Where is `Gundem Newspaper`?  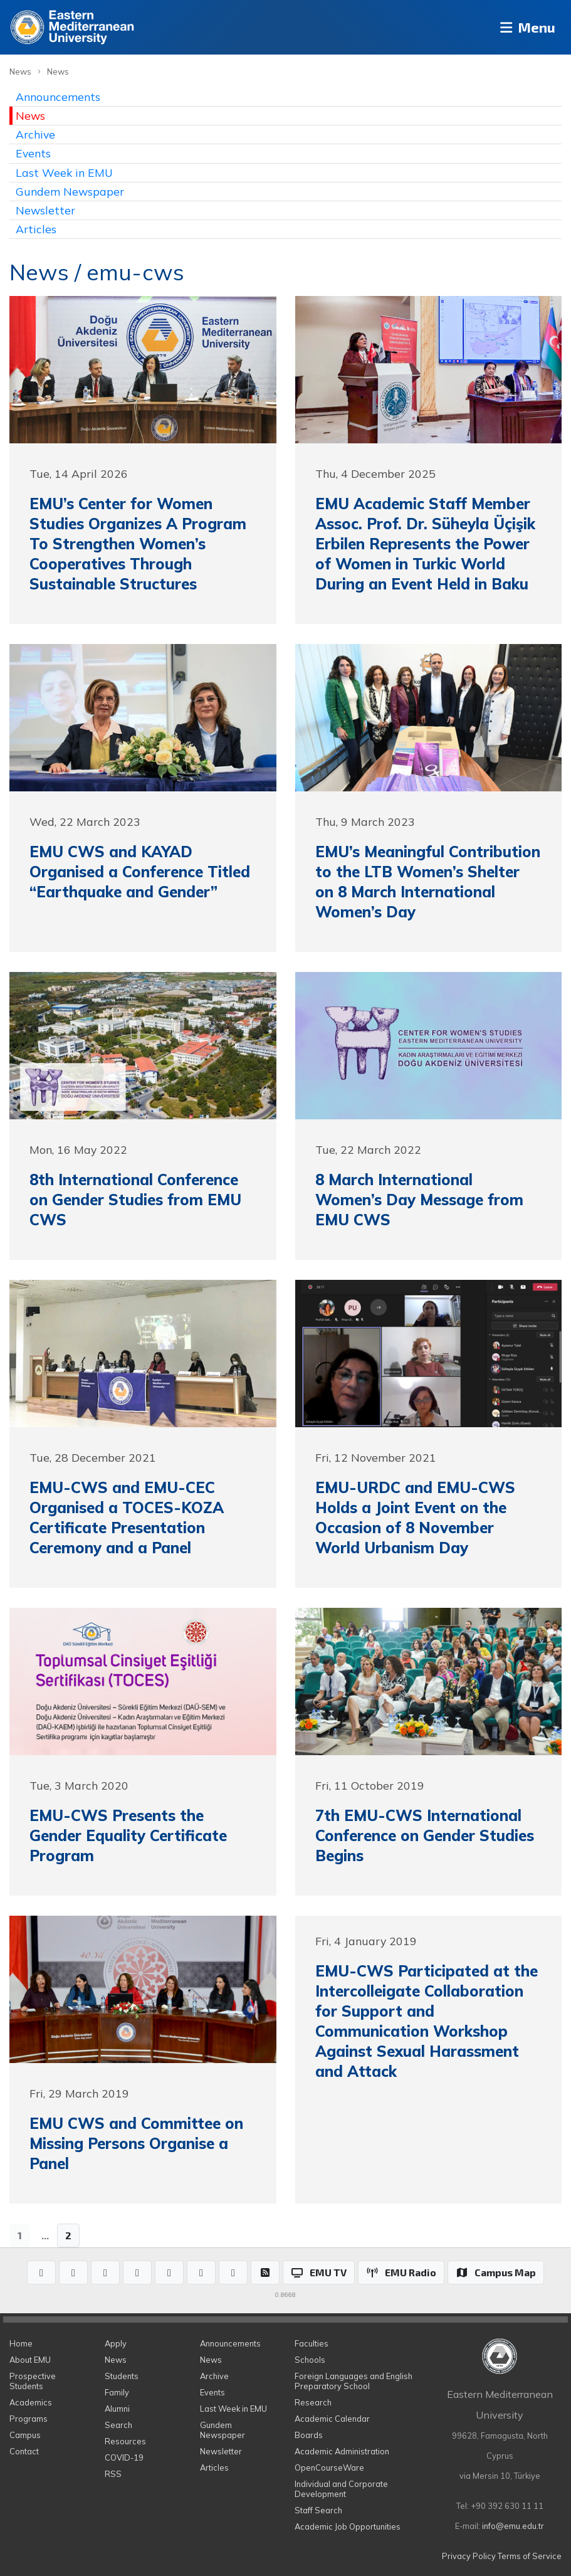
Gundem Newspaper is located at coordinates (70, 191).